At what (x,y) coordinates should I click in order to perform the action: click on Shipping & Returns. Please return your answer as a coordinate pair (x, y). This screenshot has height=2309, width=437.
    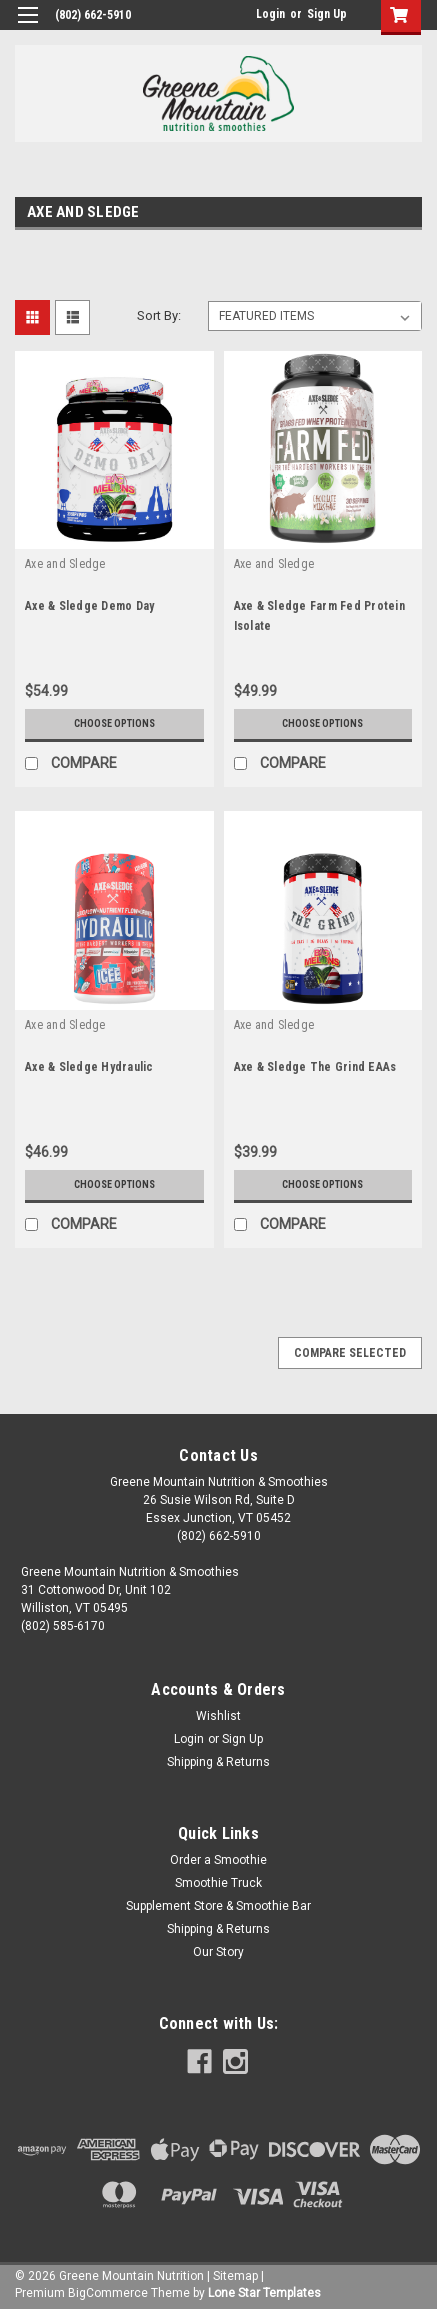
    Looking at the image, I should click on (218, 1762).